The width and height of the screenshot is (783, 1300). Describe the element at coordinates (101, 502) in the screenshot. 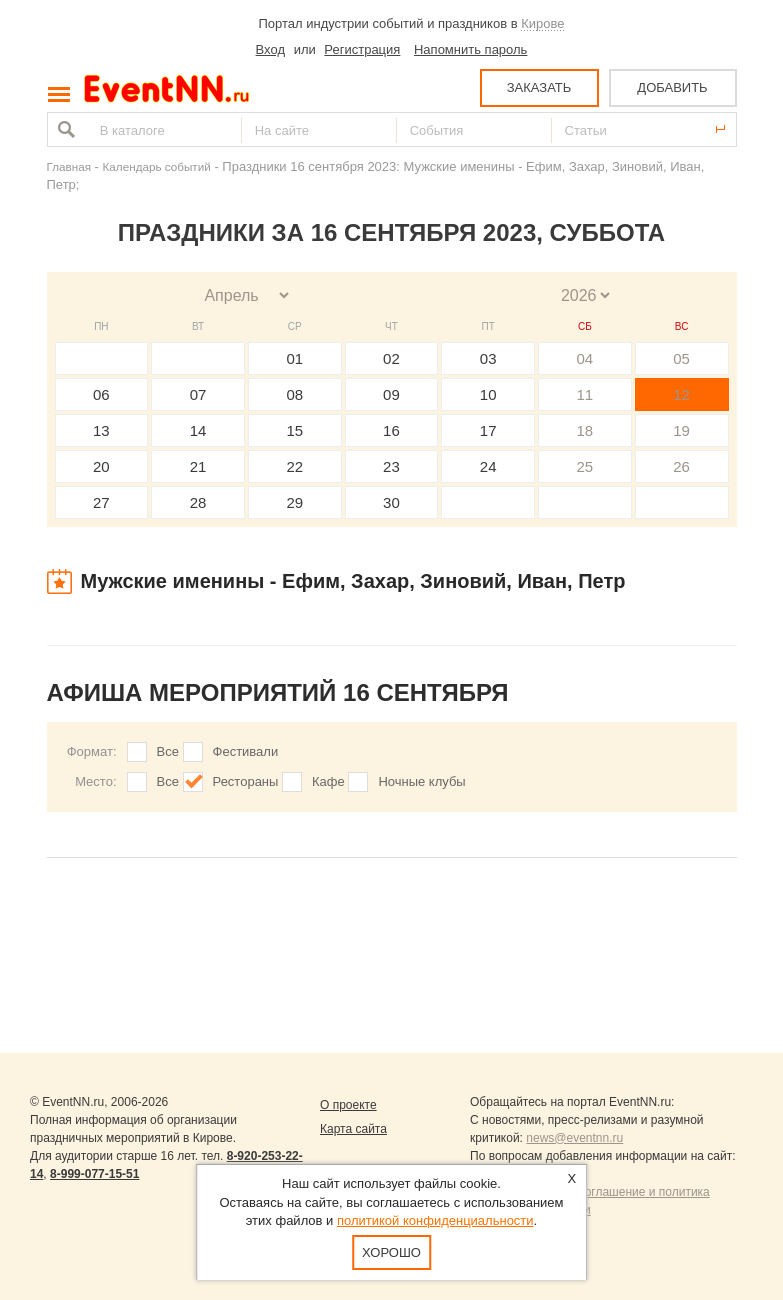

I see `27` at that location.